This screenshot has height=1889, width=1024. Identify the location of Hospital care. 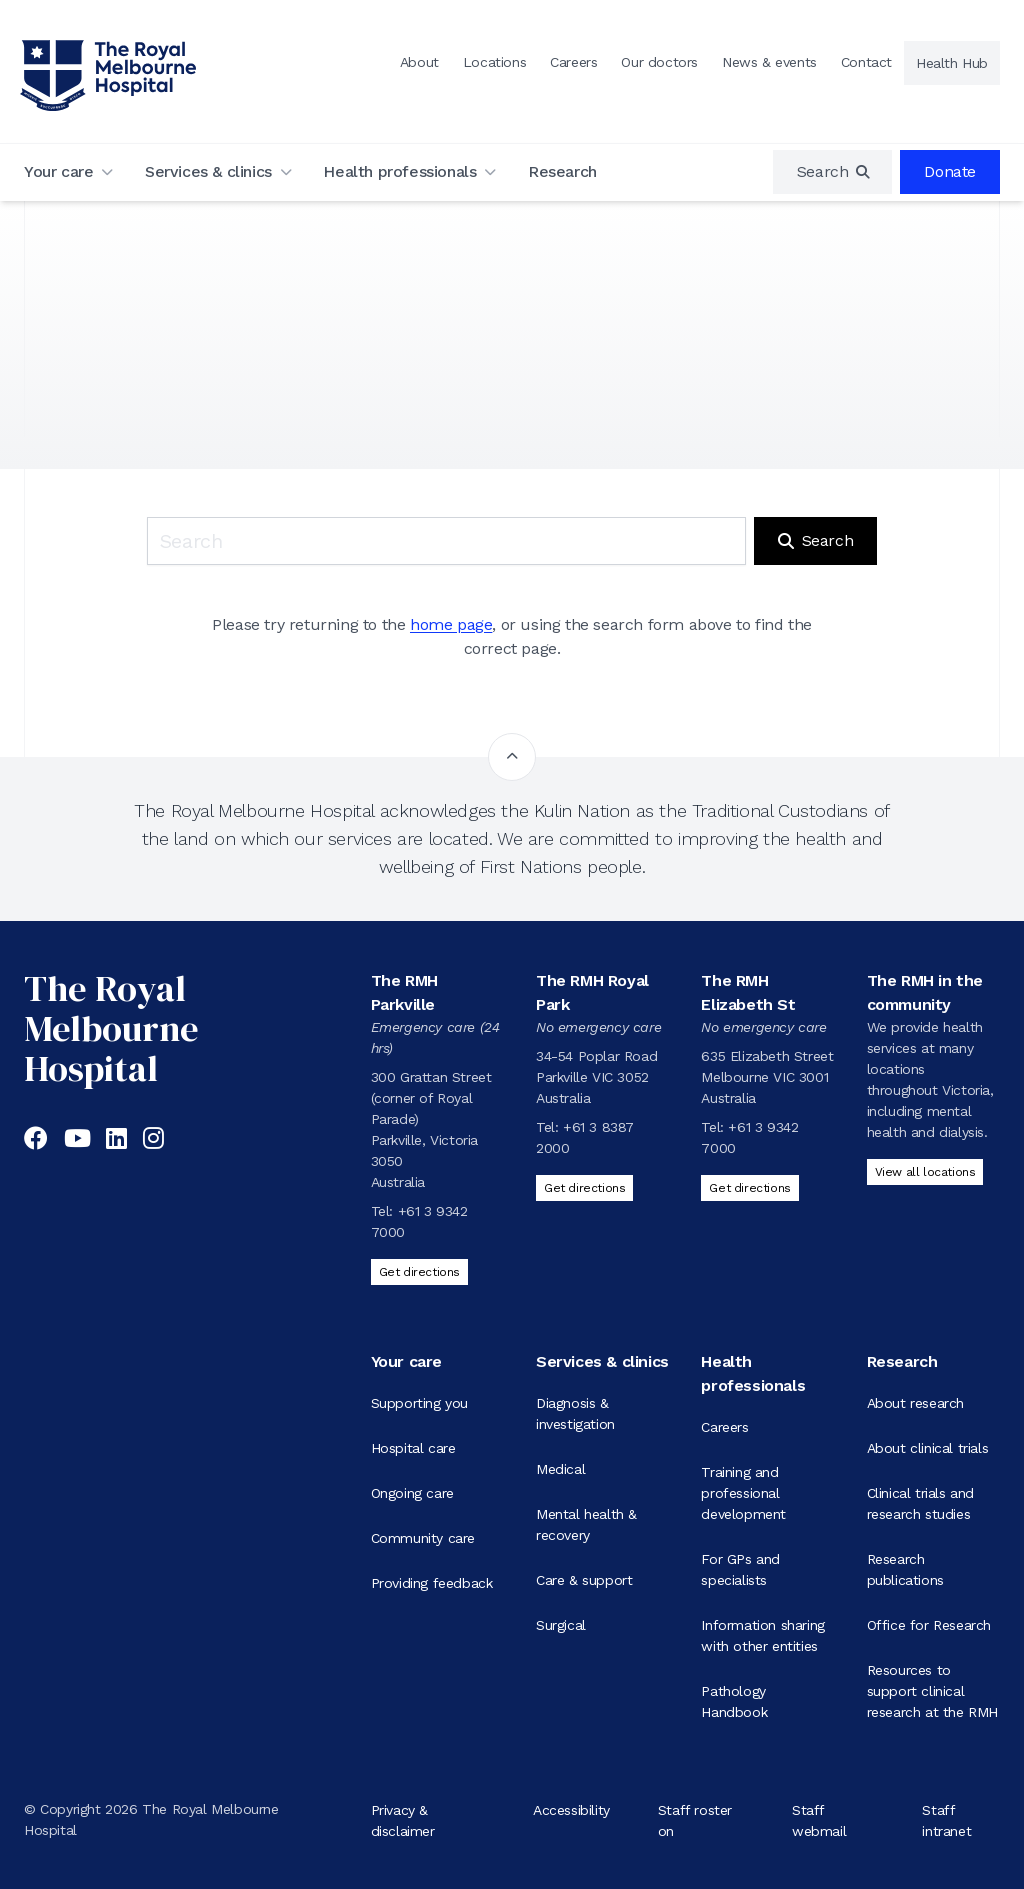
(413, 1448).